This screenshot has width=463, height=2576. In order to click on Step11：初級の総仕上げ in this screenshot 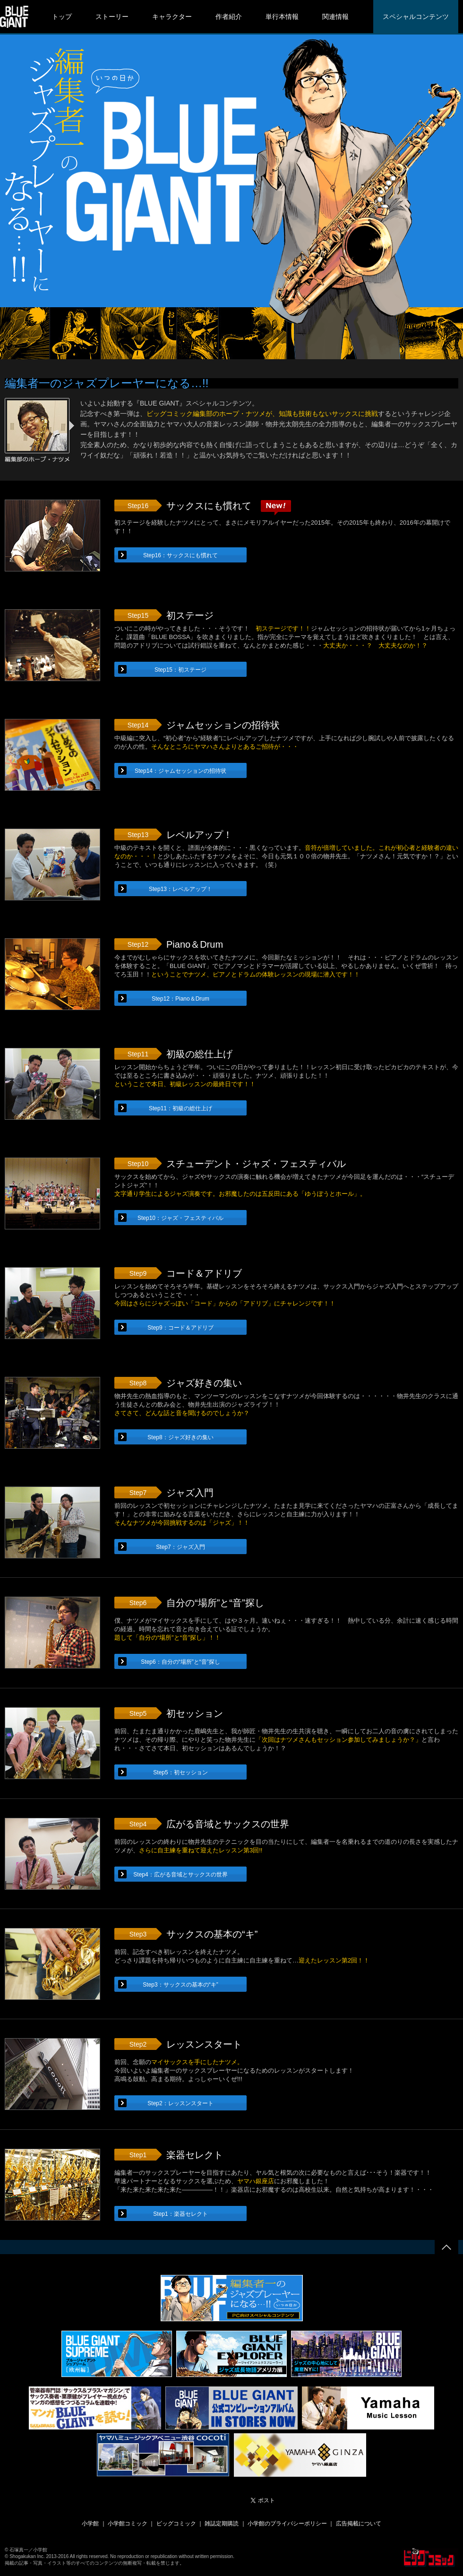, I will do `click(180, 1108)`.